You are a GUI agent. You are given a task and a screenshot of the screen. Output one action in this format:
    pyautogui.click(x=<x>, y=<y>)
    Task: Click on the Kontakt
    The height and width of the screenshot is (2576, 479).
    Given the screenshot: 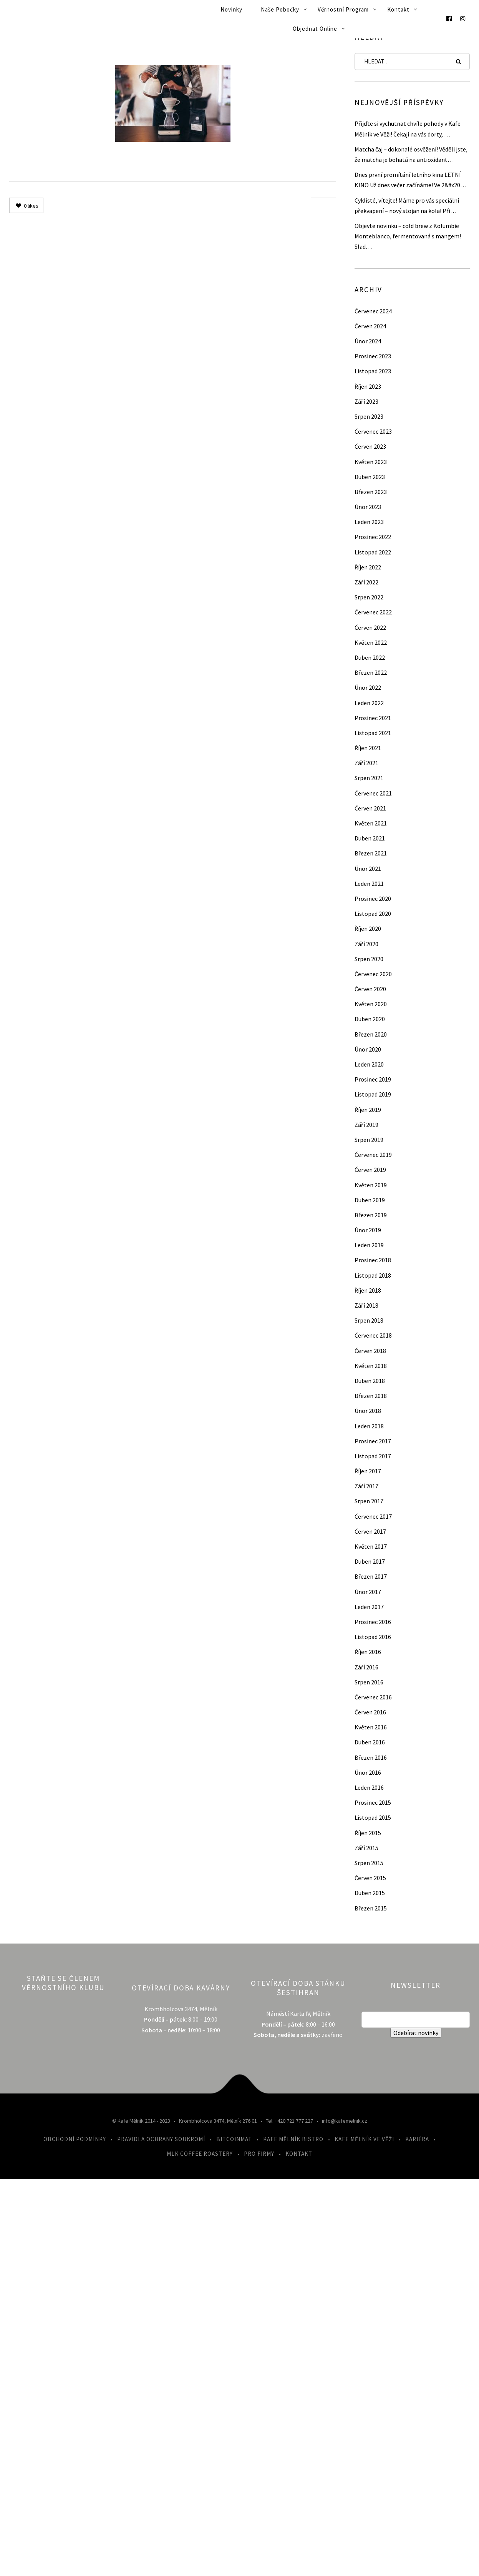 What is the action you would take?
    pyautogui.click(x=398, y=9)
    